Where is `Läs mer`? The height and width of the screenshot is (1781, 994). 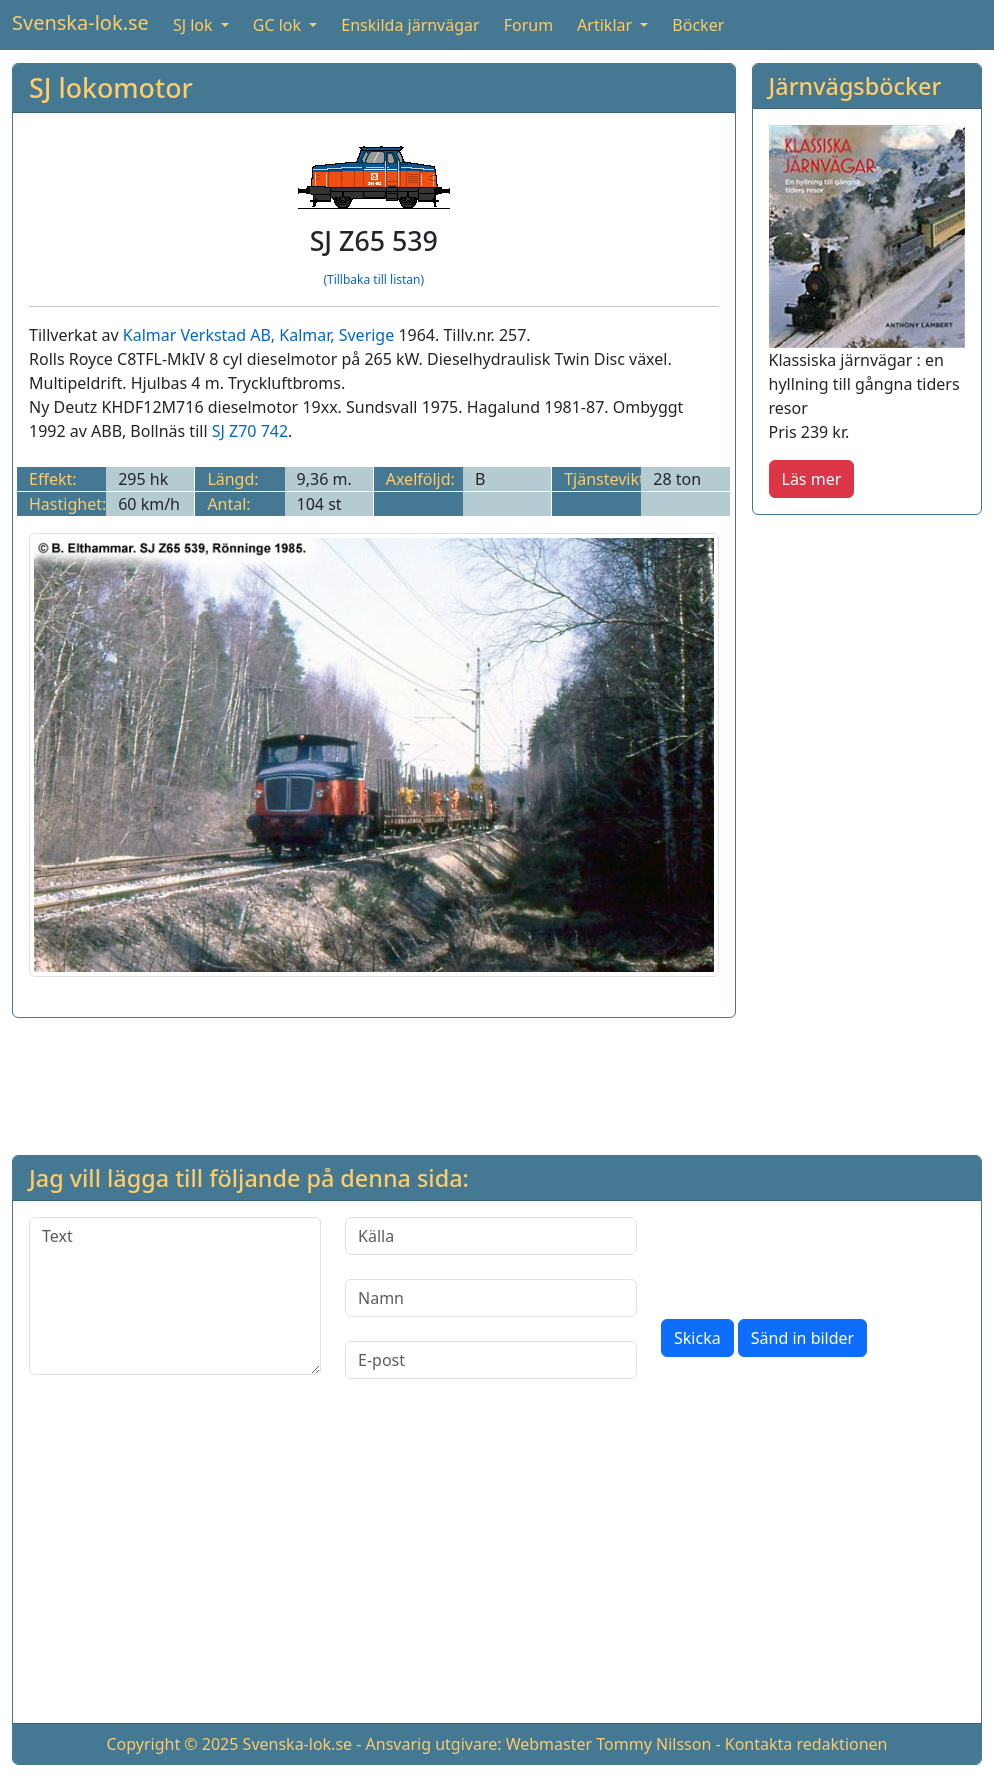 Läs mer is located at coordinates (812, 479).